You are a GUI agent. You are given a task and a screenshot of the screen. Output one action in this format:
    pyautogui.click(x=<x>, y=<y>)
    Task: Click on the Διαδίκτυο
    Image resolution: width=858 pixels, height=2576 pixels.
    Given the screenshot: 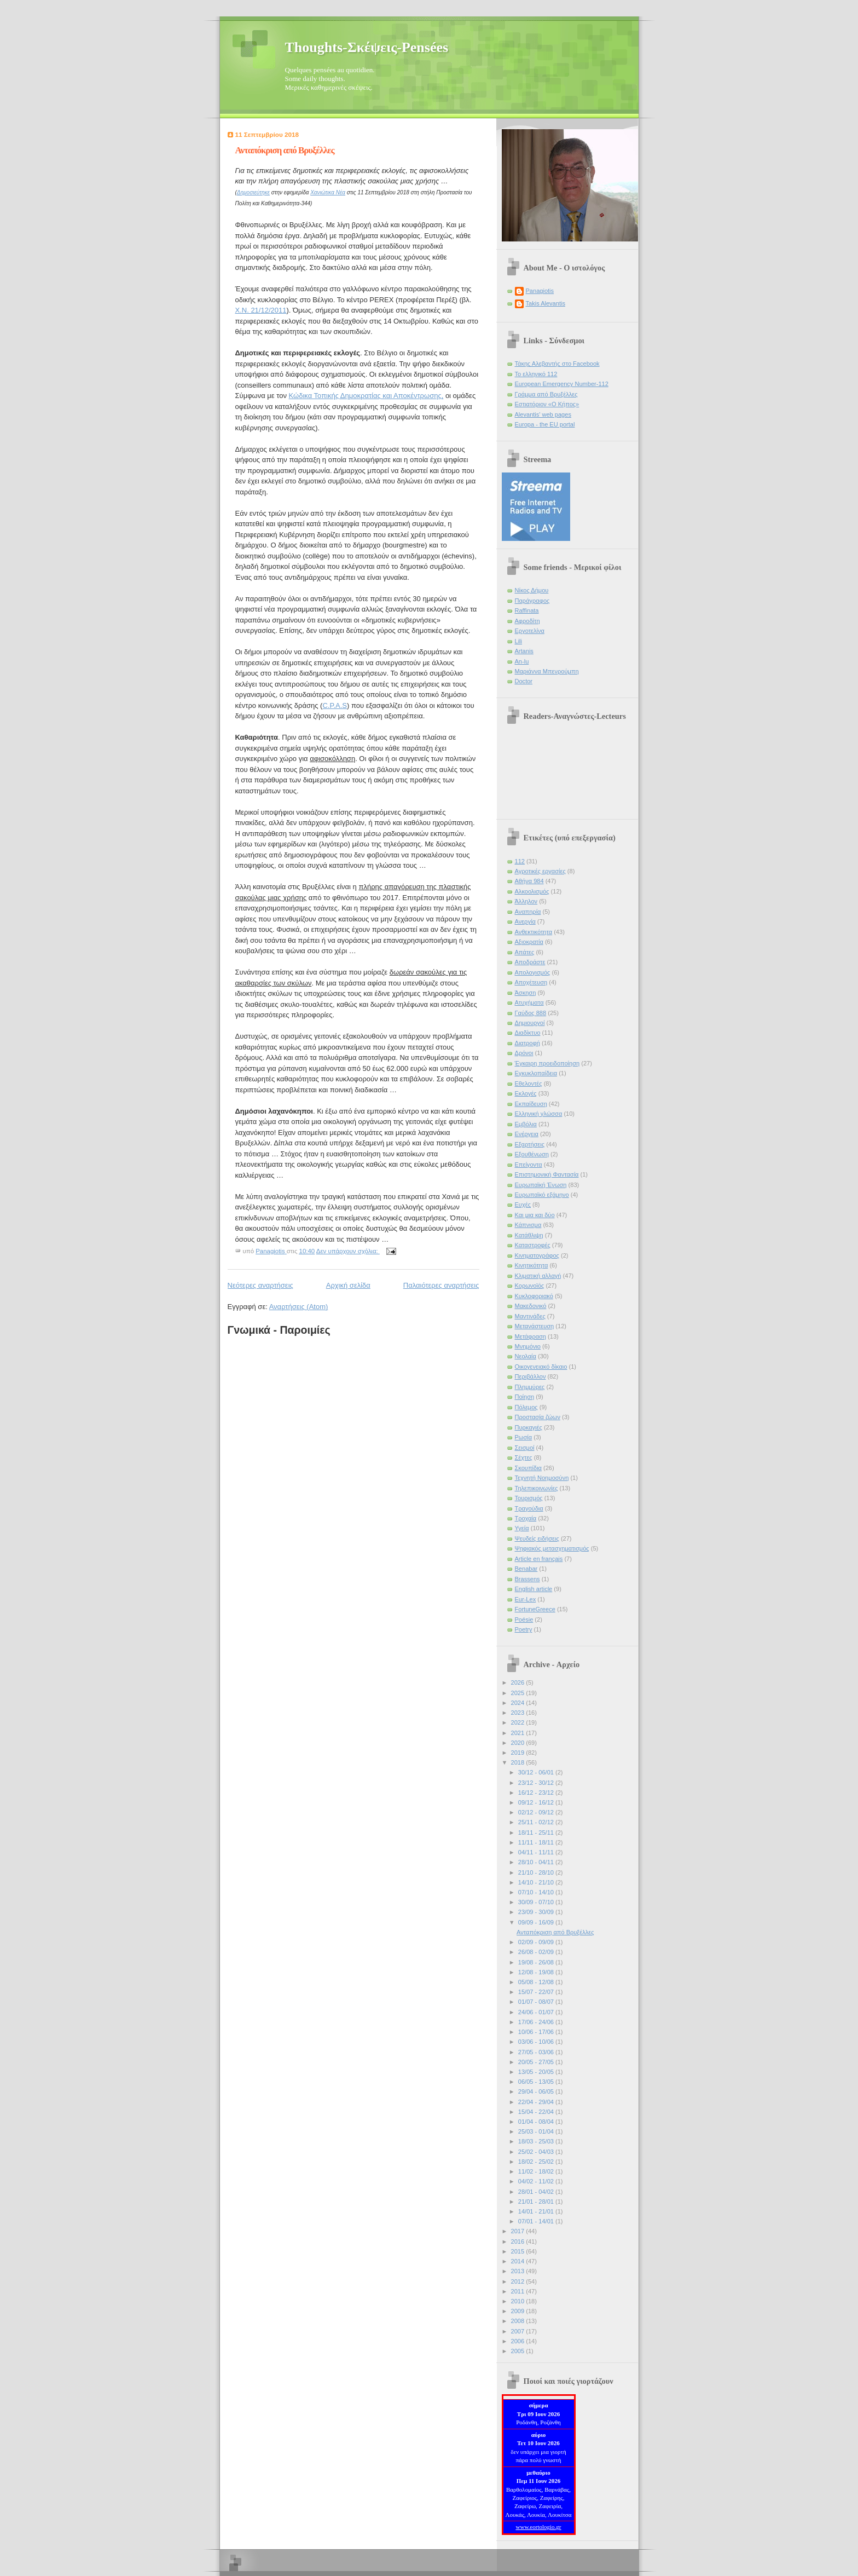 What is the action you would take?
    pyautogui.click(x=528, y=1032)
    